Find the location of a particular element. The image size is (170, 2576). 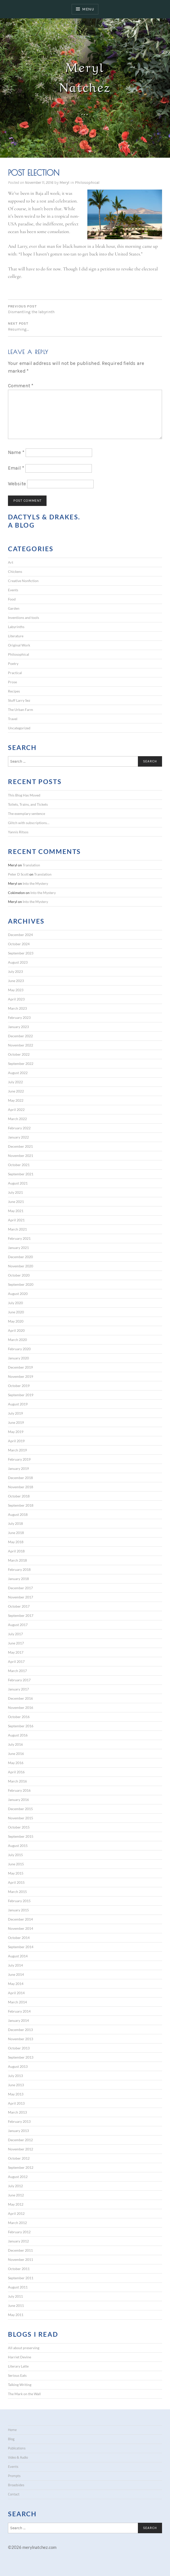

April 2020 is located at coordinates (16, 1330).